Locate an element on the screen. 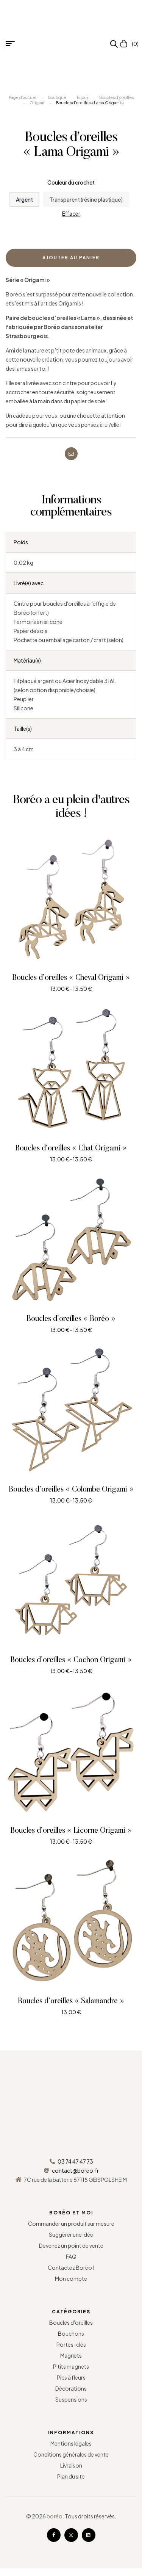  Origami is located at coordinates (37, 102).